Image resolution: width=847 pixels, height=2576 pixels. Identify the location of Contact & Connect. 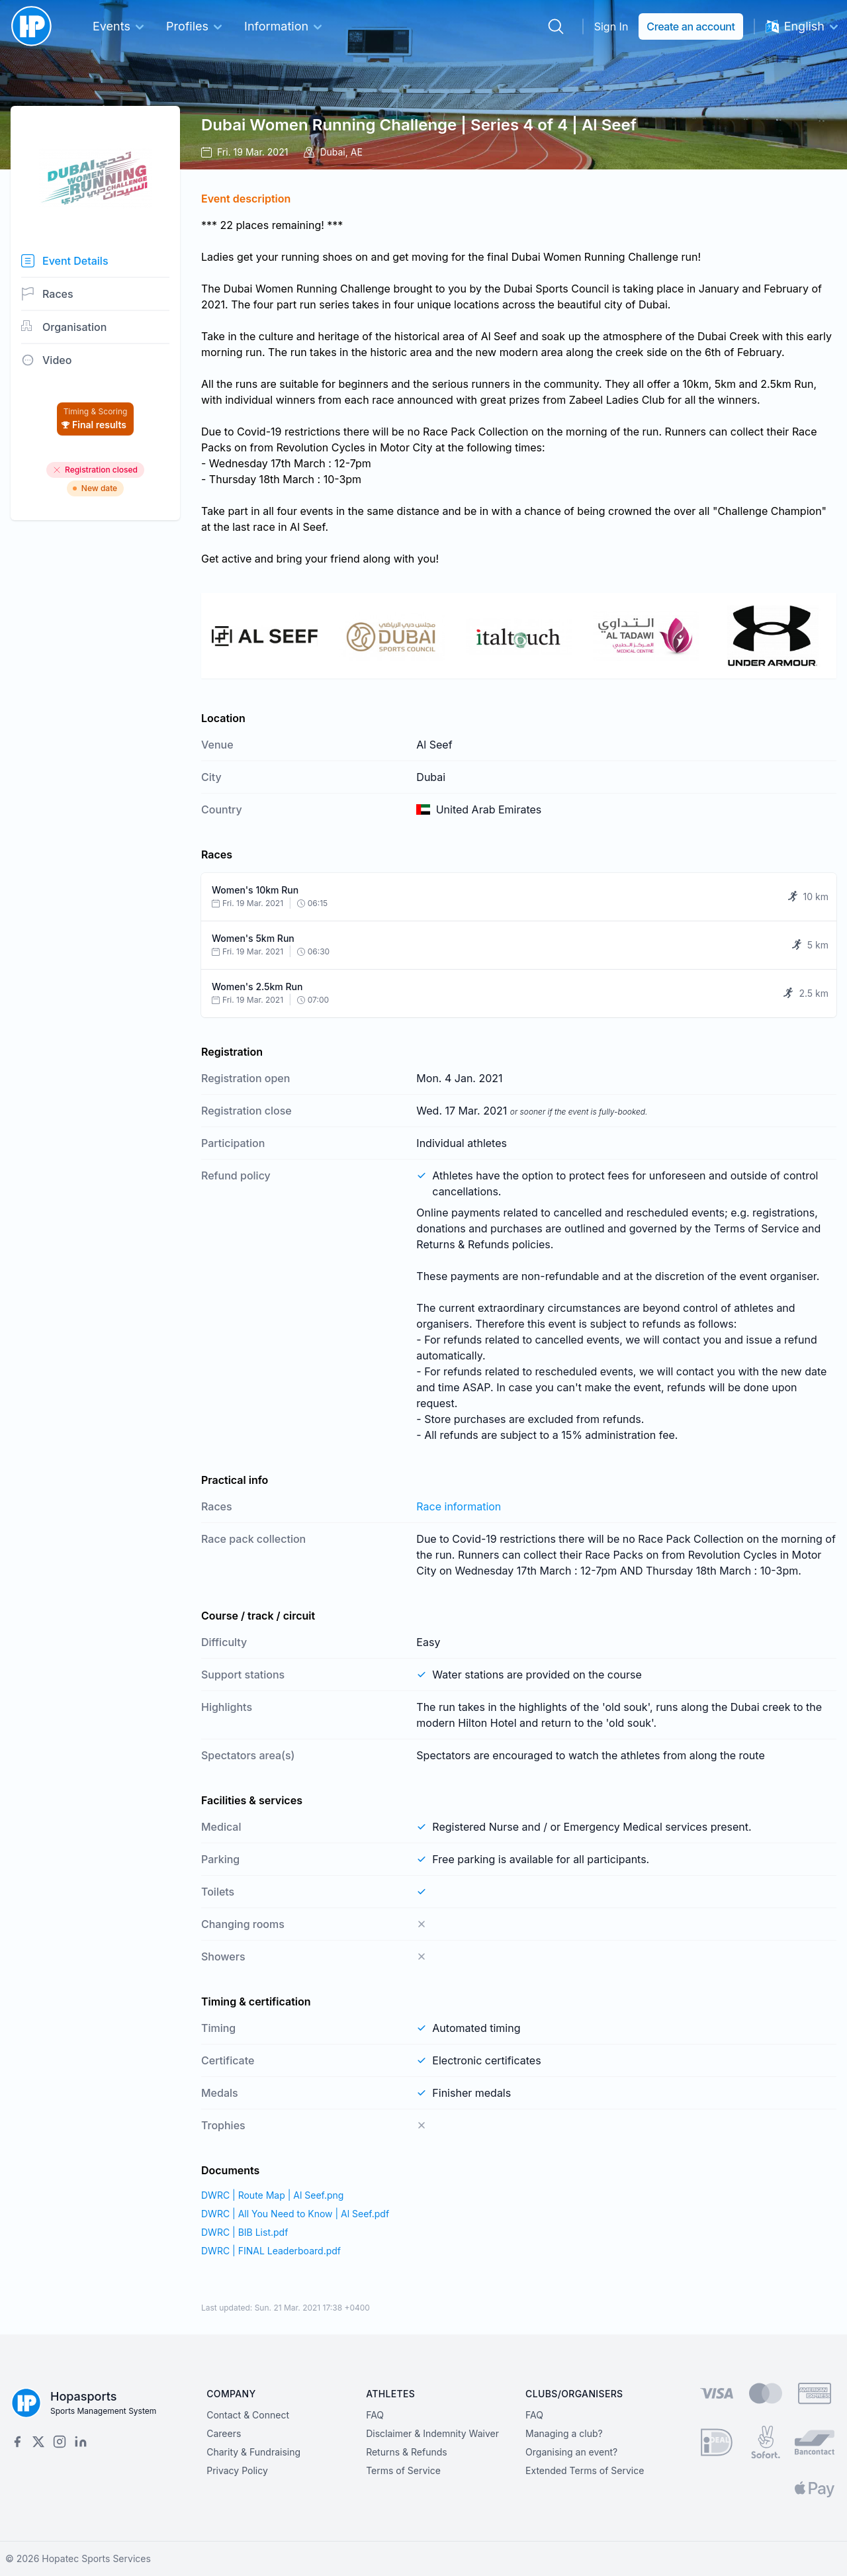
(247, 2414).